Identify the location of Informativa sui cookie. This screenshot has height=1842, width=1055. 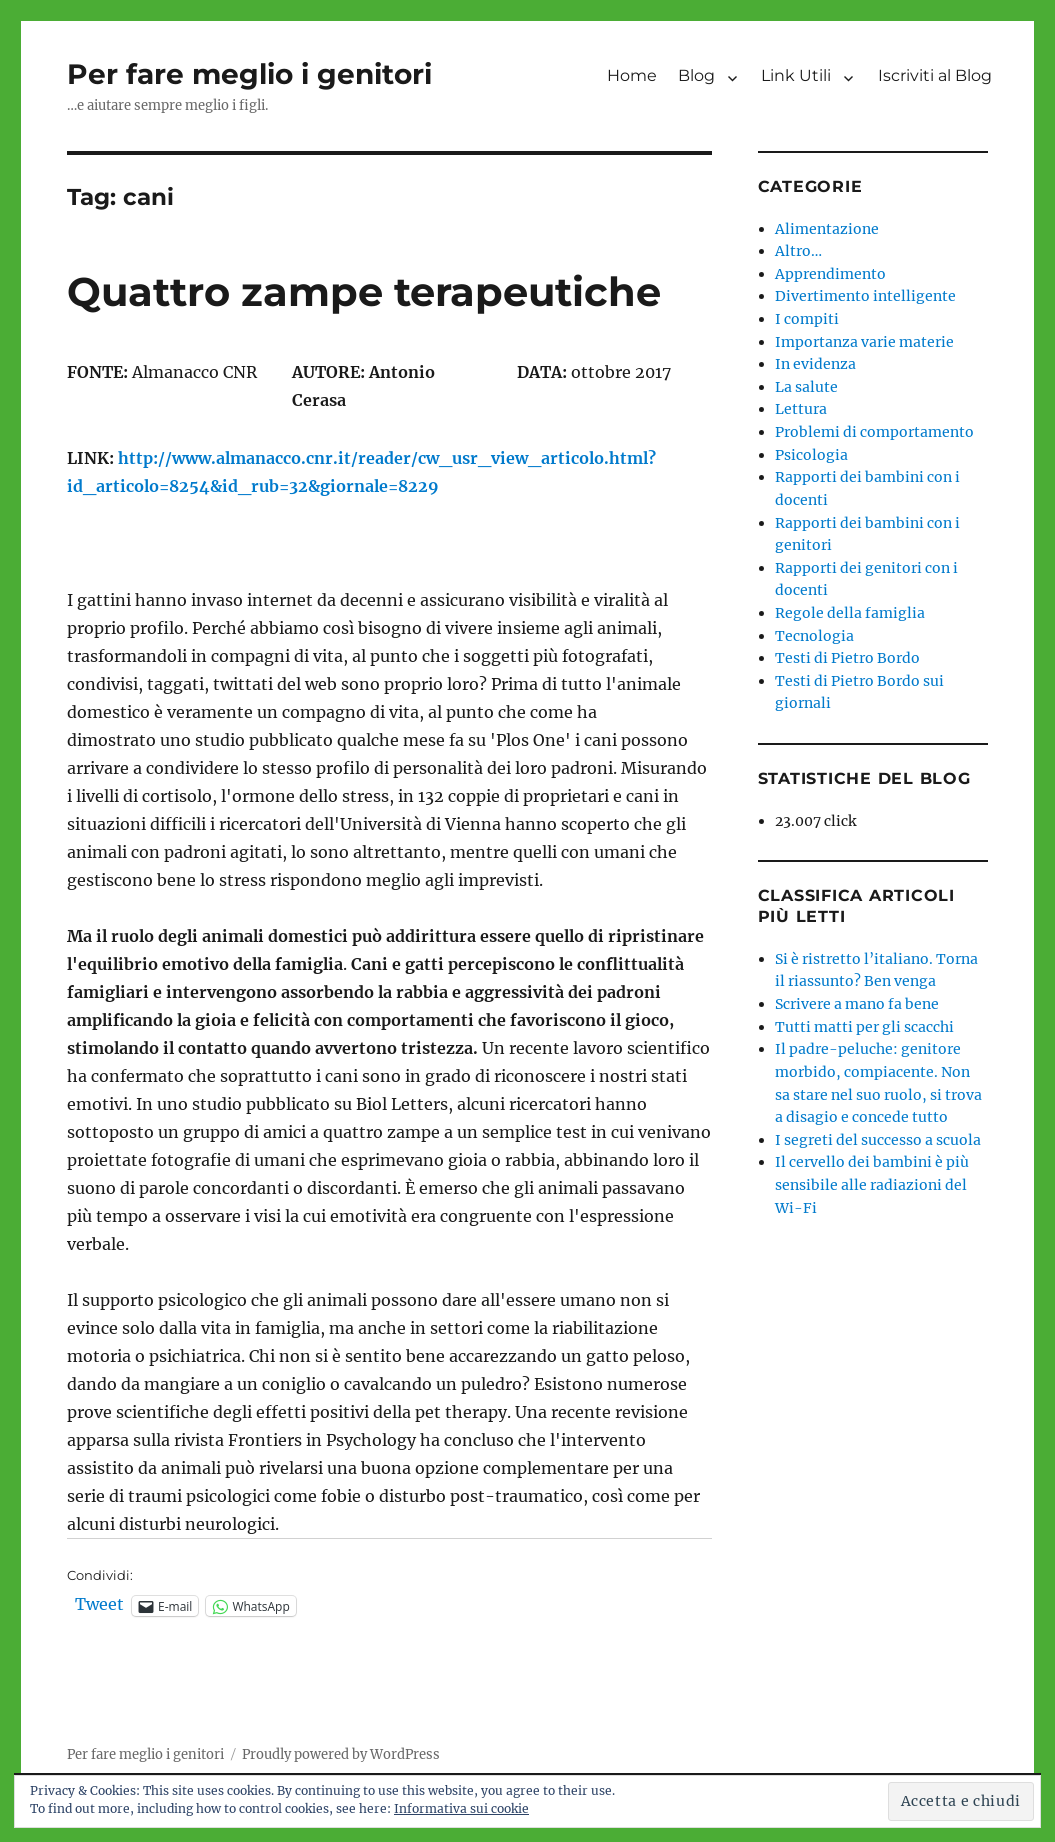
(461, 1808).